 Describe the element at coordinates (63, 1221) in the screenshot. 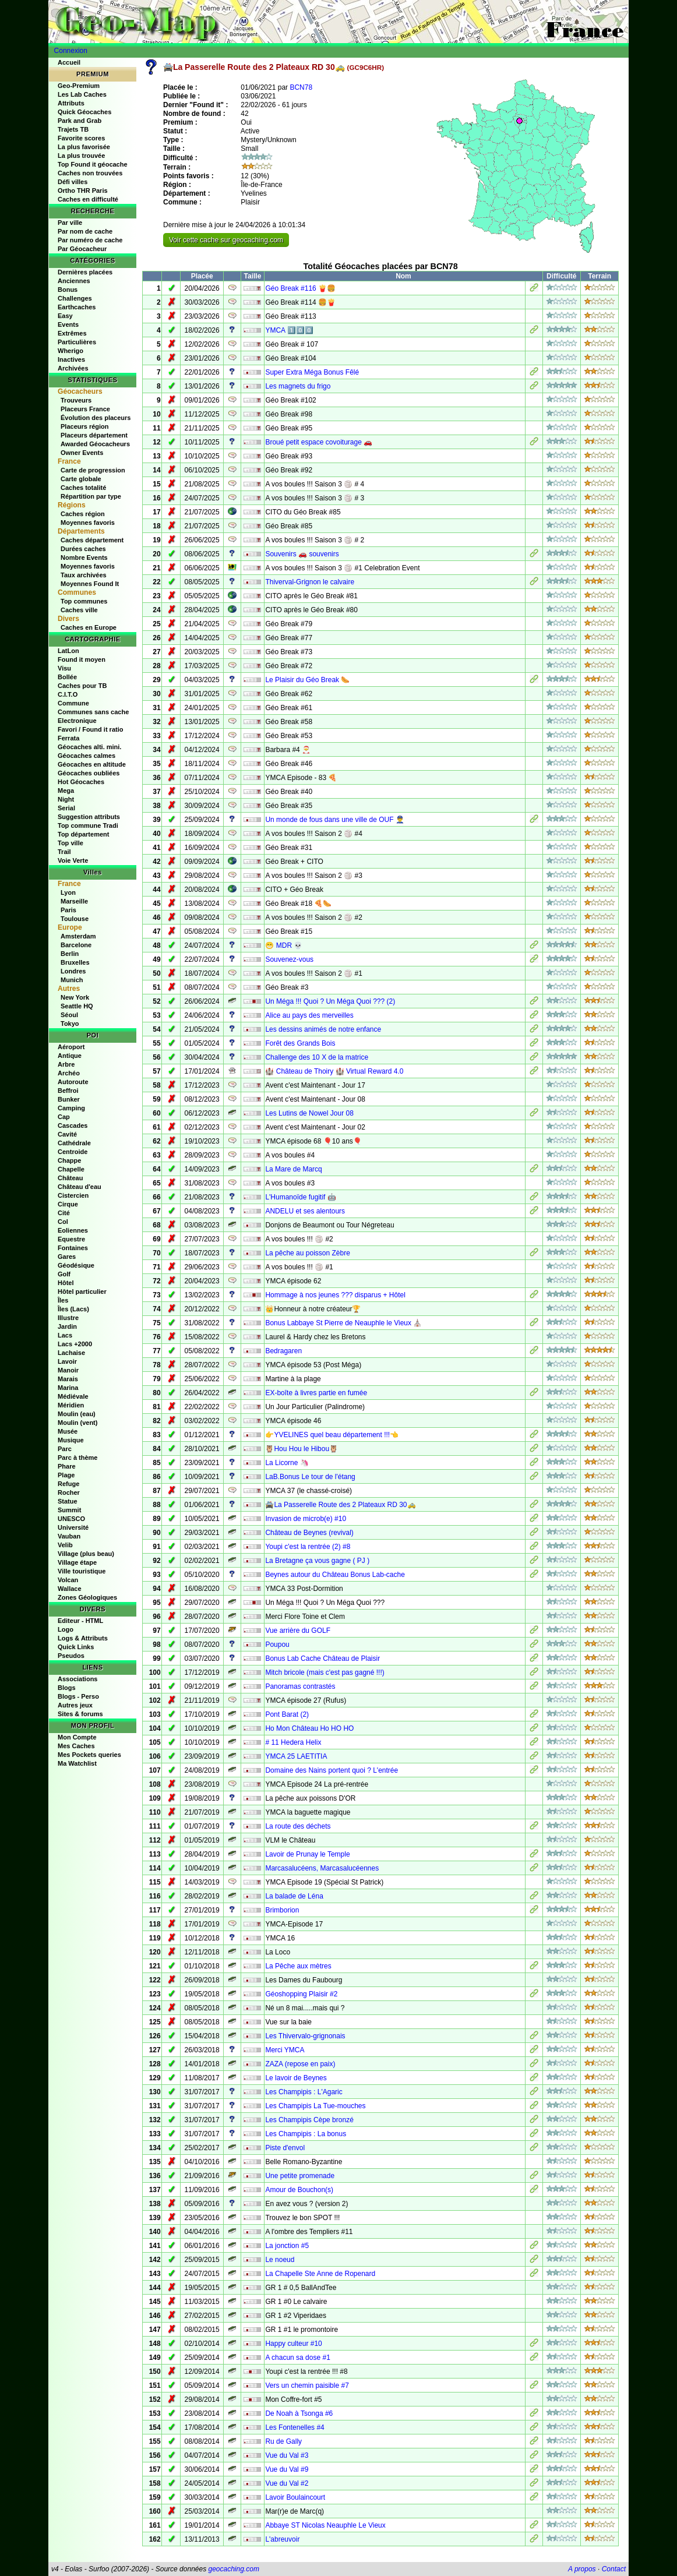

I see `Col` at that location.